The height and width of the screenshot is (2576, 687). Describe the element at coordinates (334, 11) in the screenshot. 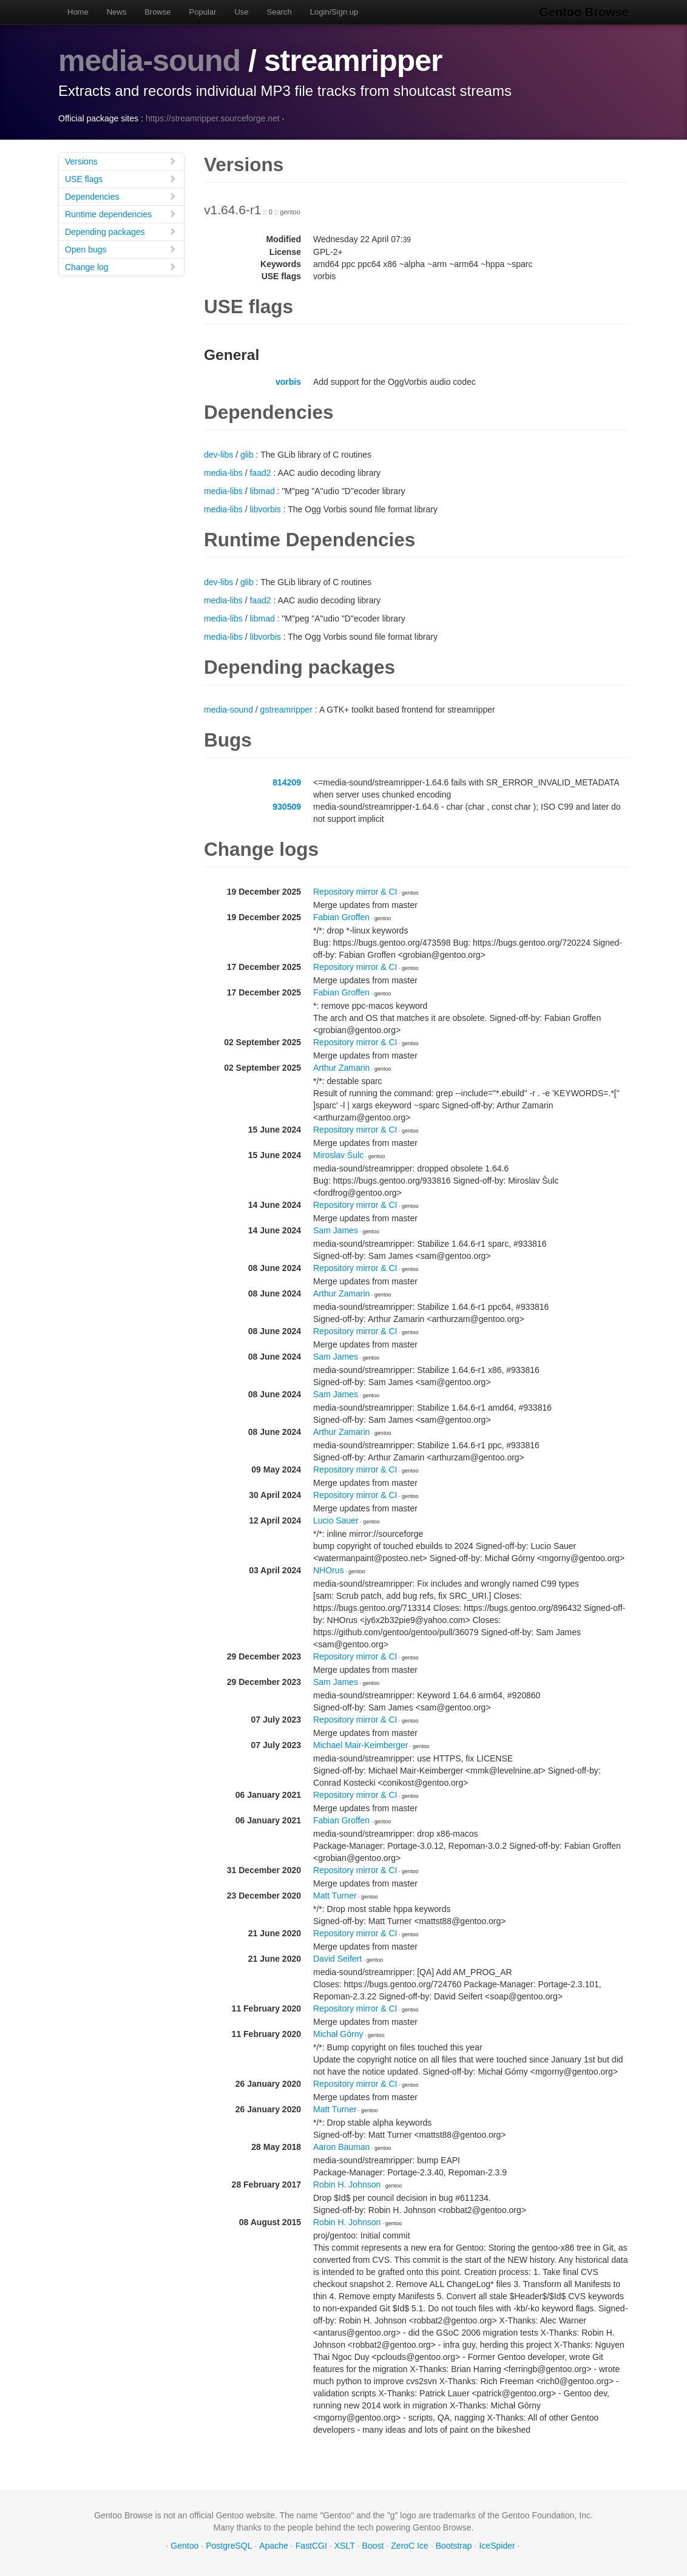

I see `Login/Sign up` at that location.